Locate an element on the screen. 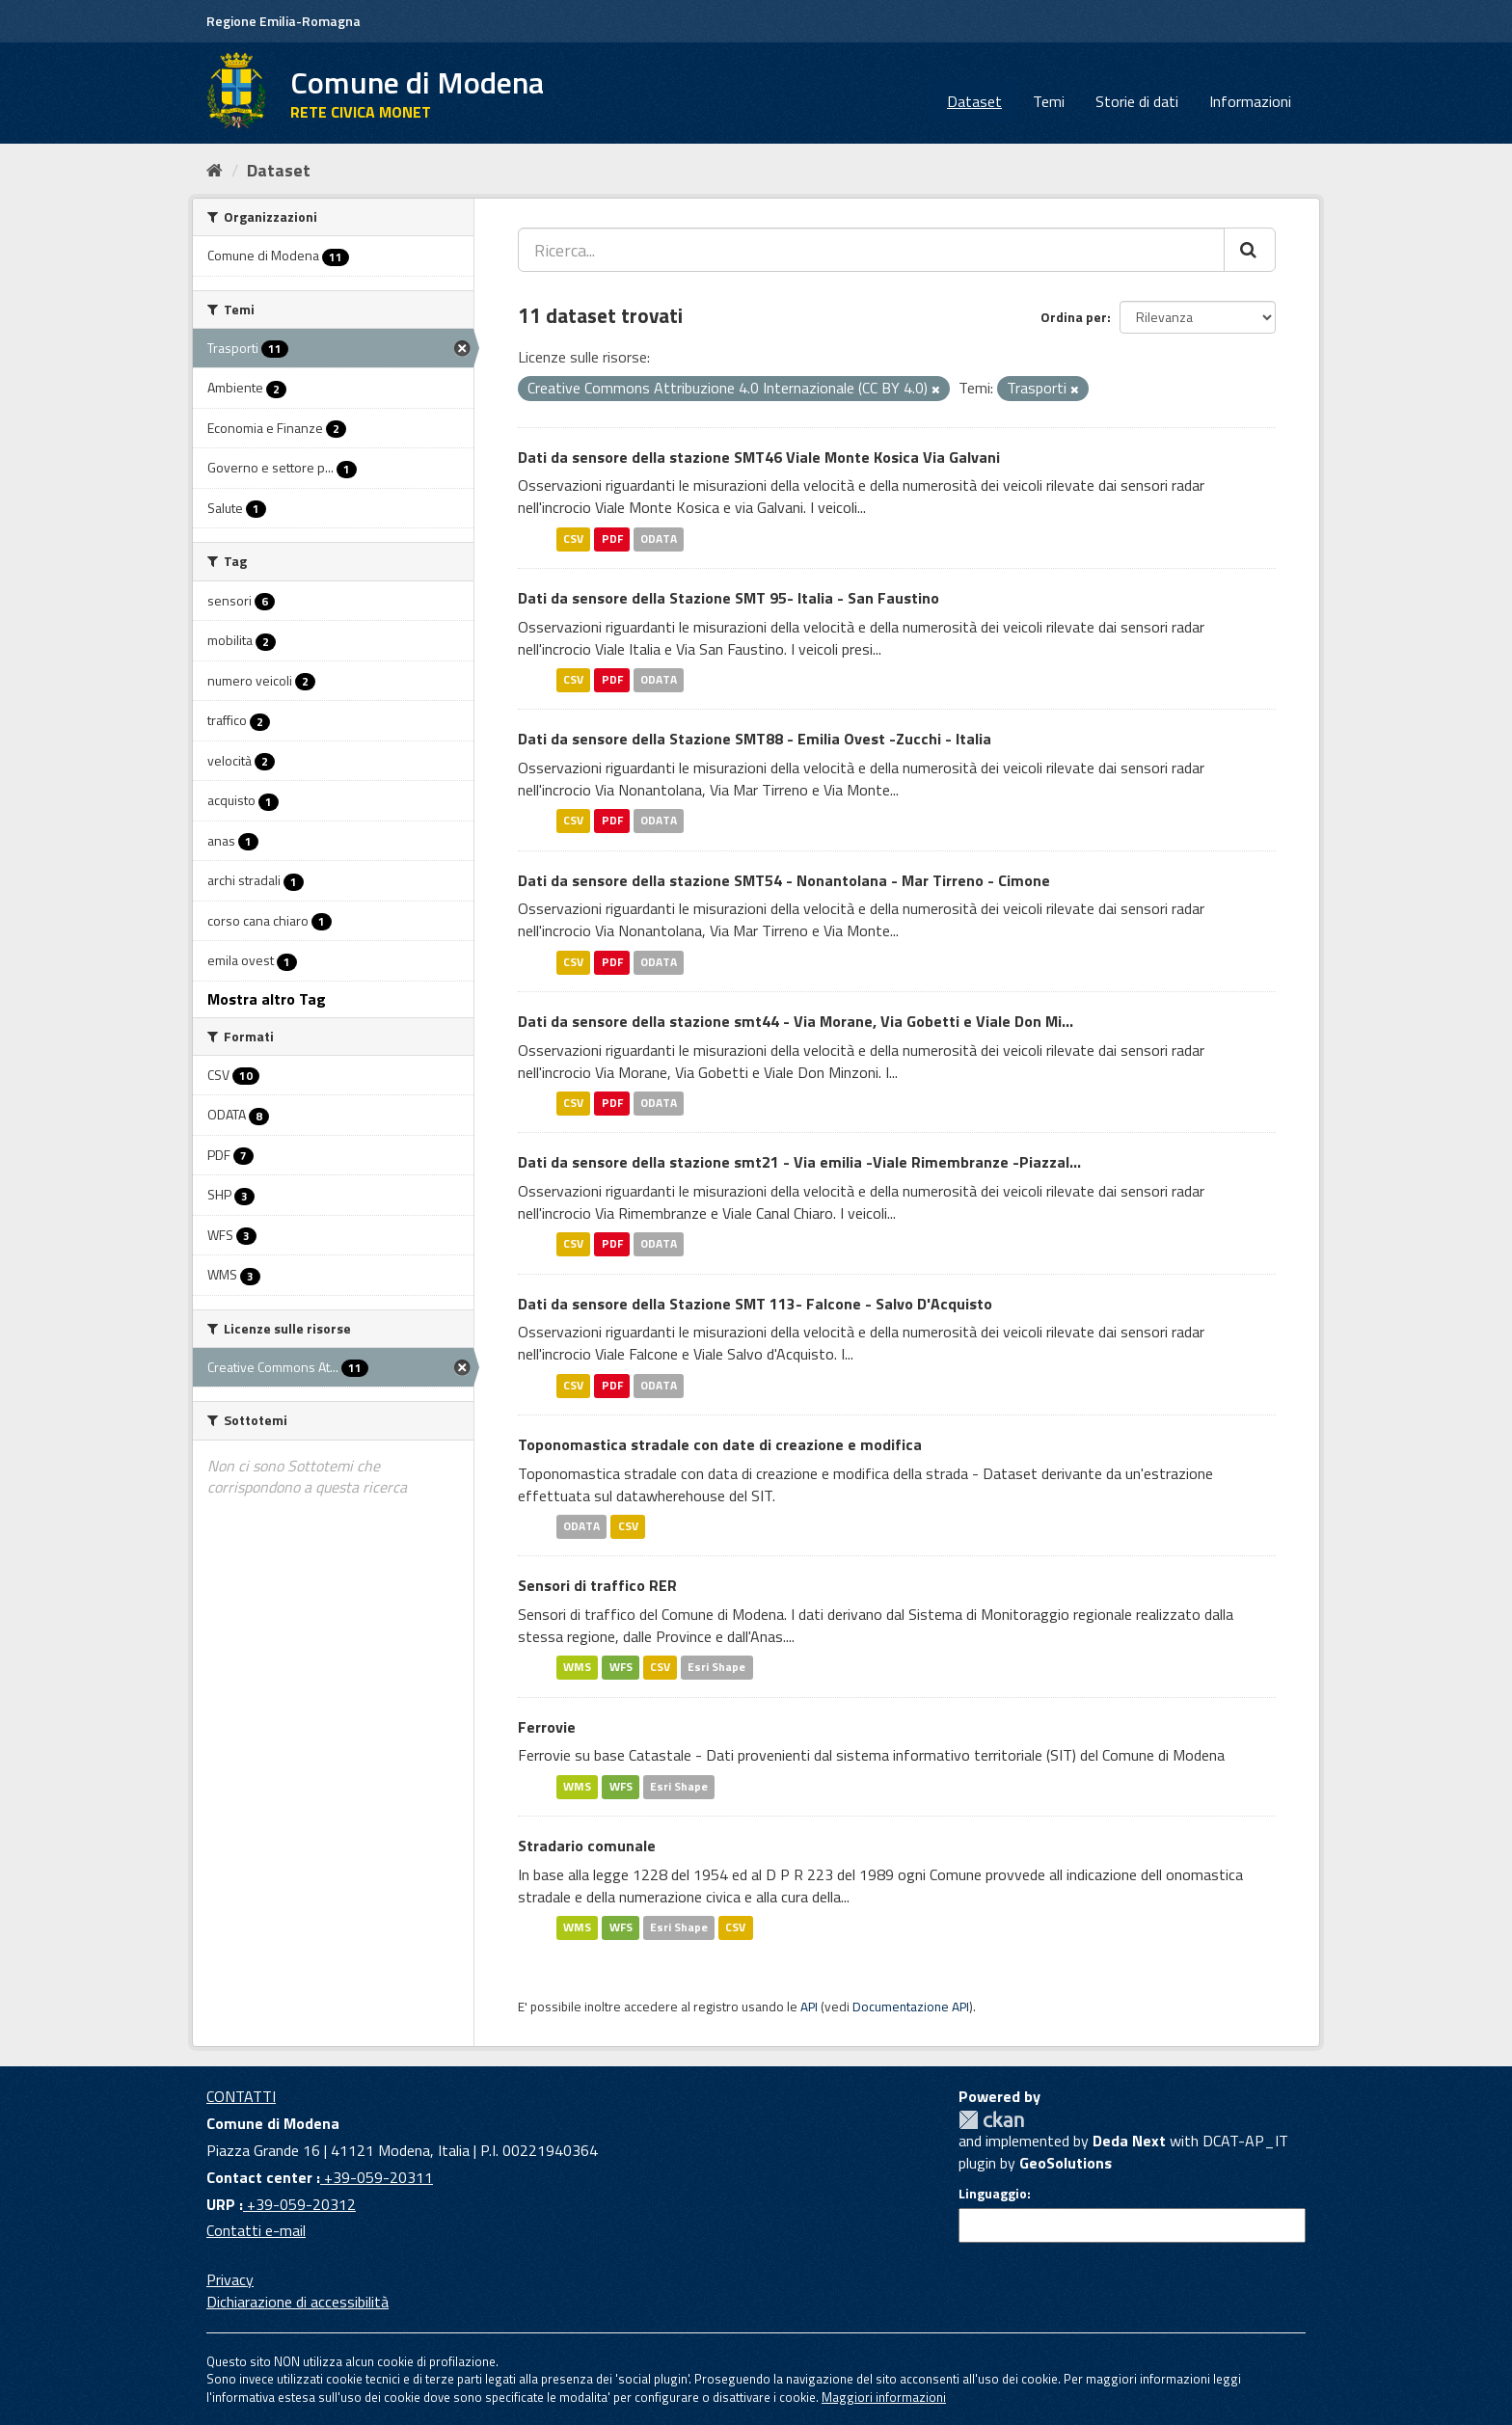  Privacy is located at coordinates (230, 2279).